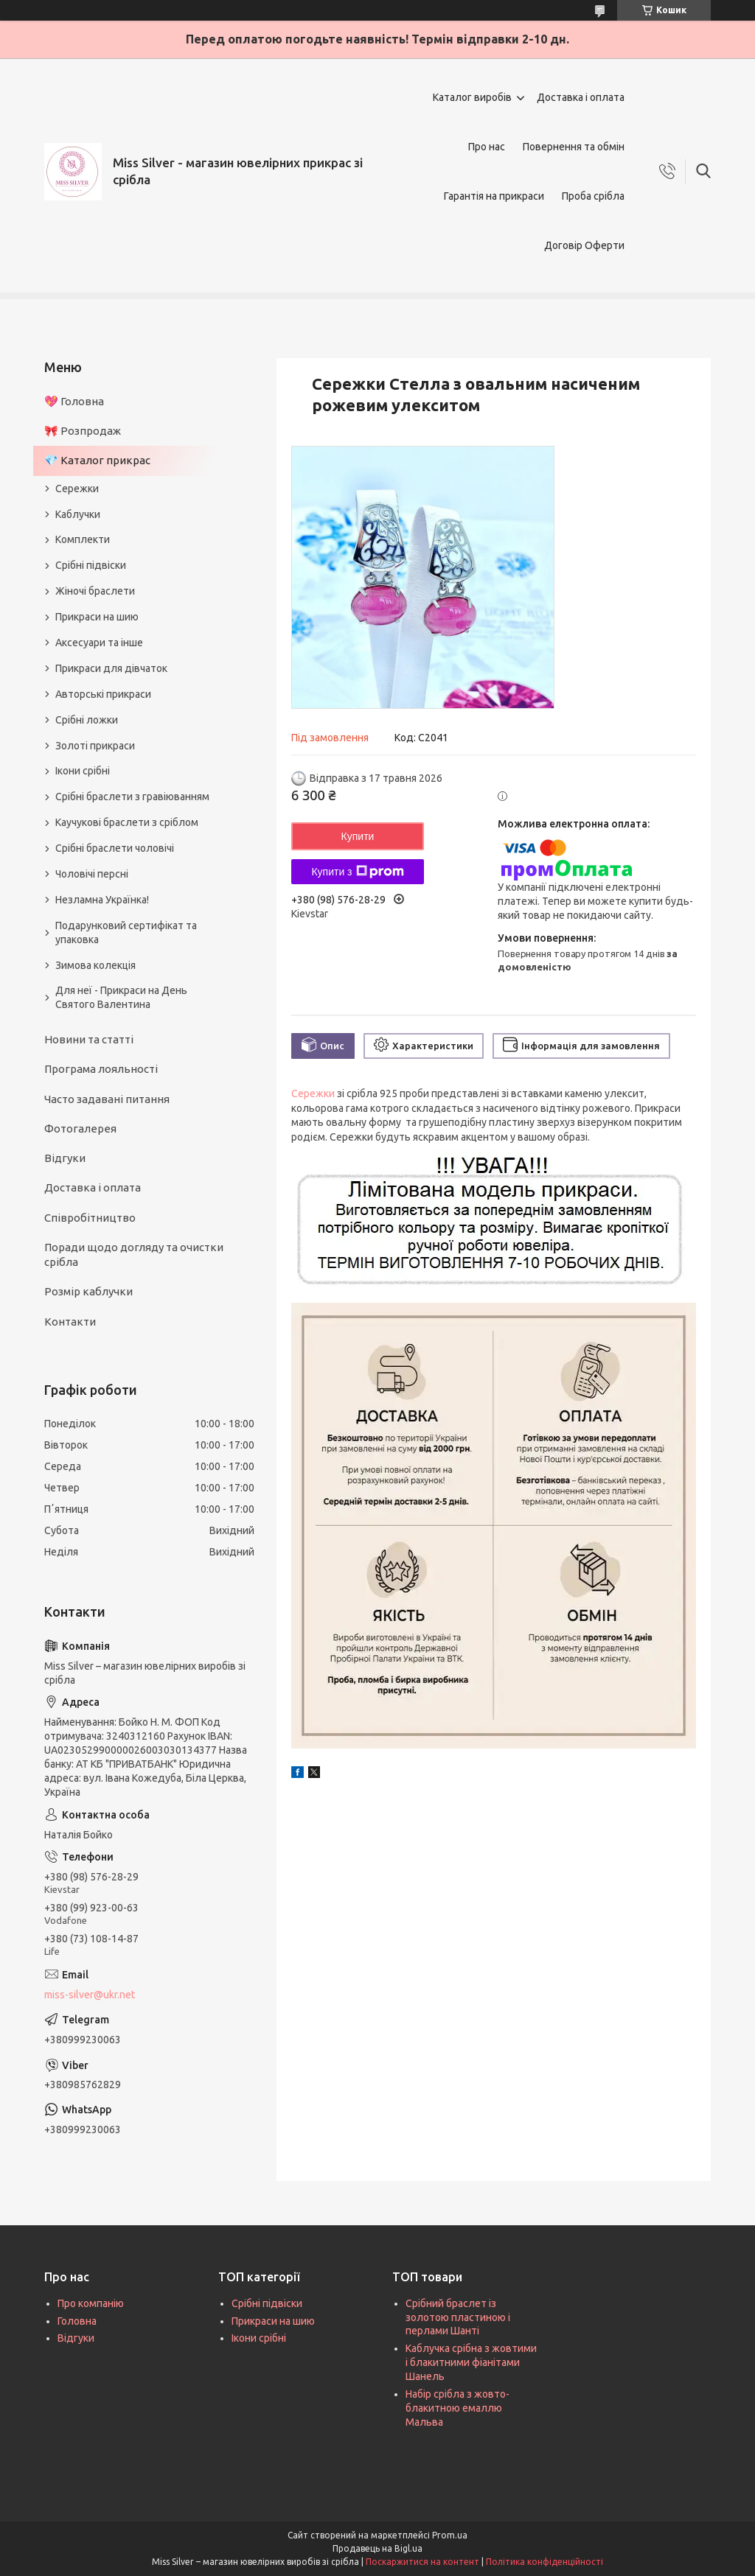 The image size is (755, 2576). What do you see at coordinates (95, 746) in the screenshot?
I see `Золоті прикраси` at bounding box center [95, 746].